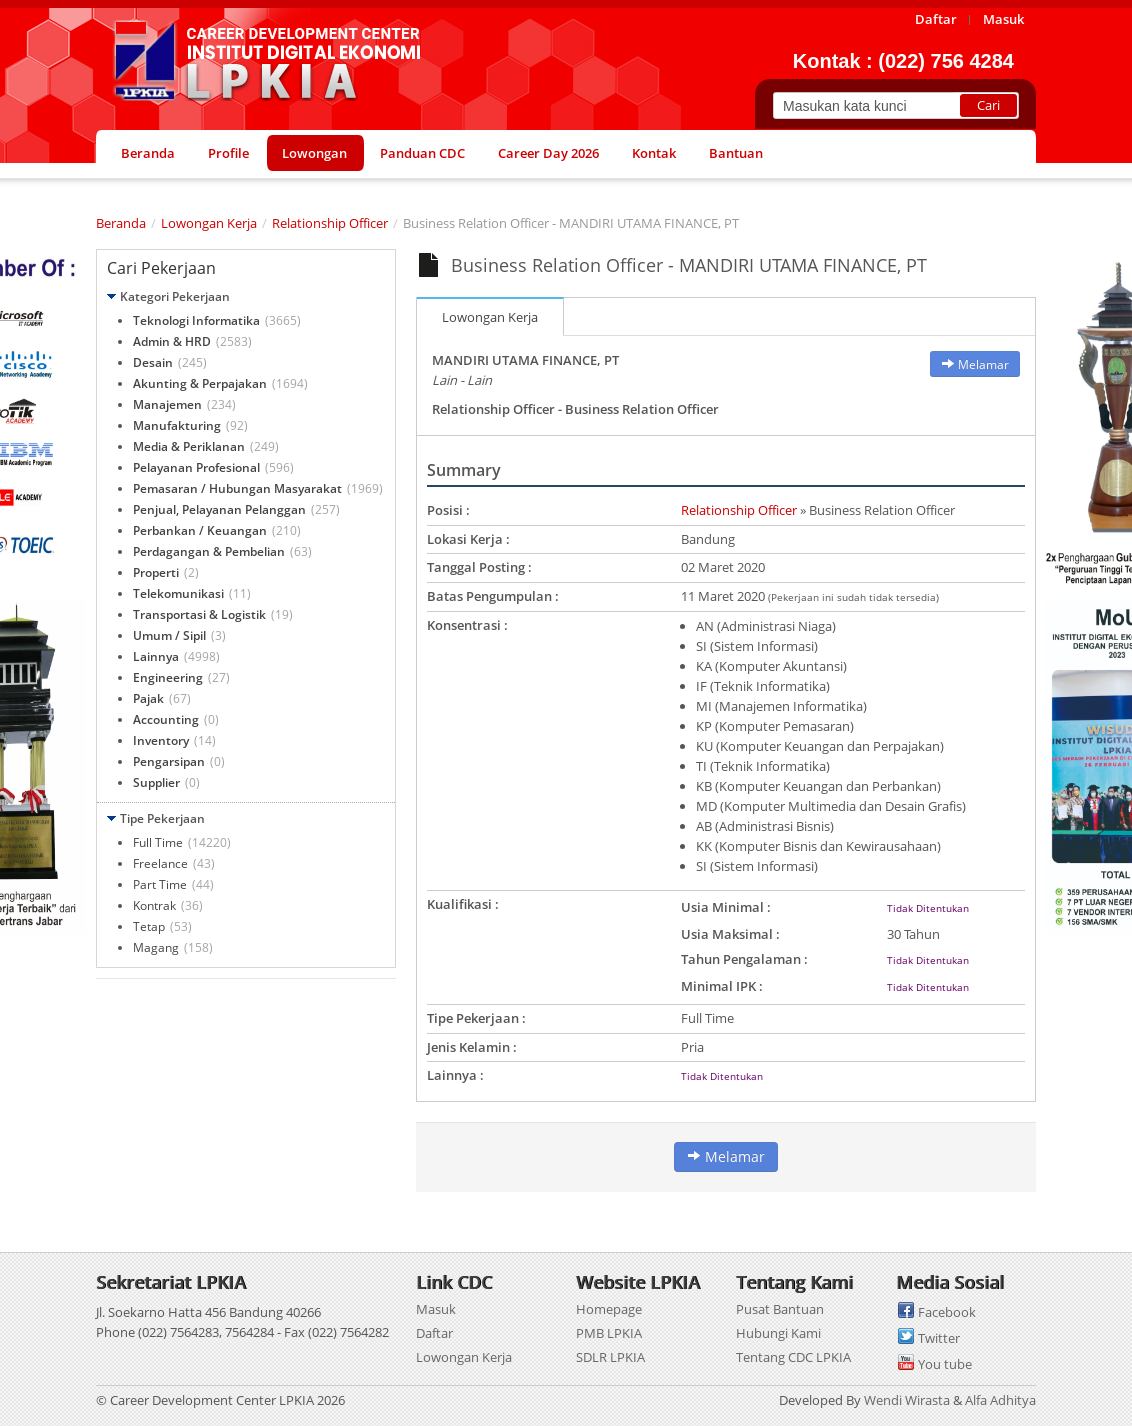 The width and height of the screenshot is (1132, 1426). I want to click on Accounting, so click(166, 719).